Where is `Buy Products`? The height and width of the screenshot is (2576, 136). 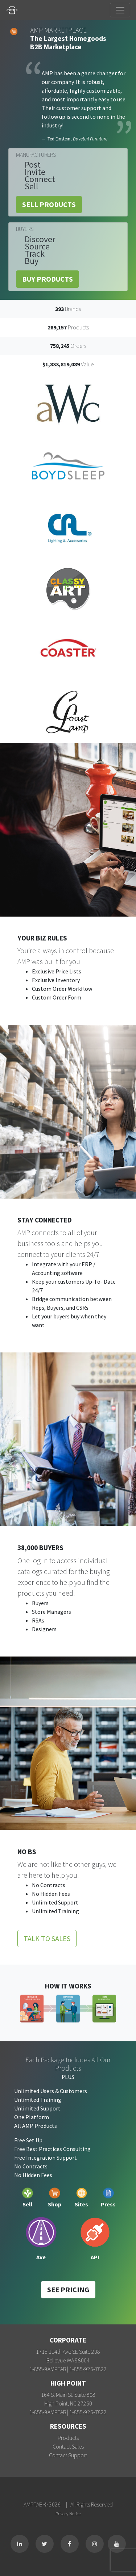
Buy Products is located at coordinates (47, 278).